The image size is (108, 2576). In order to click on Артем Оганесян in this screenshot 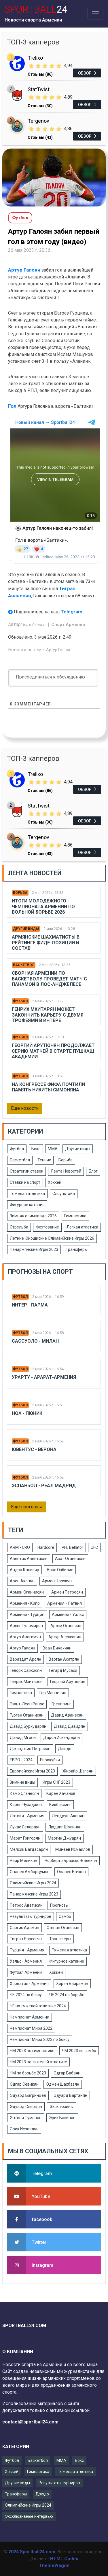, I will do `click(65, 1625)`.